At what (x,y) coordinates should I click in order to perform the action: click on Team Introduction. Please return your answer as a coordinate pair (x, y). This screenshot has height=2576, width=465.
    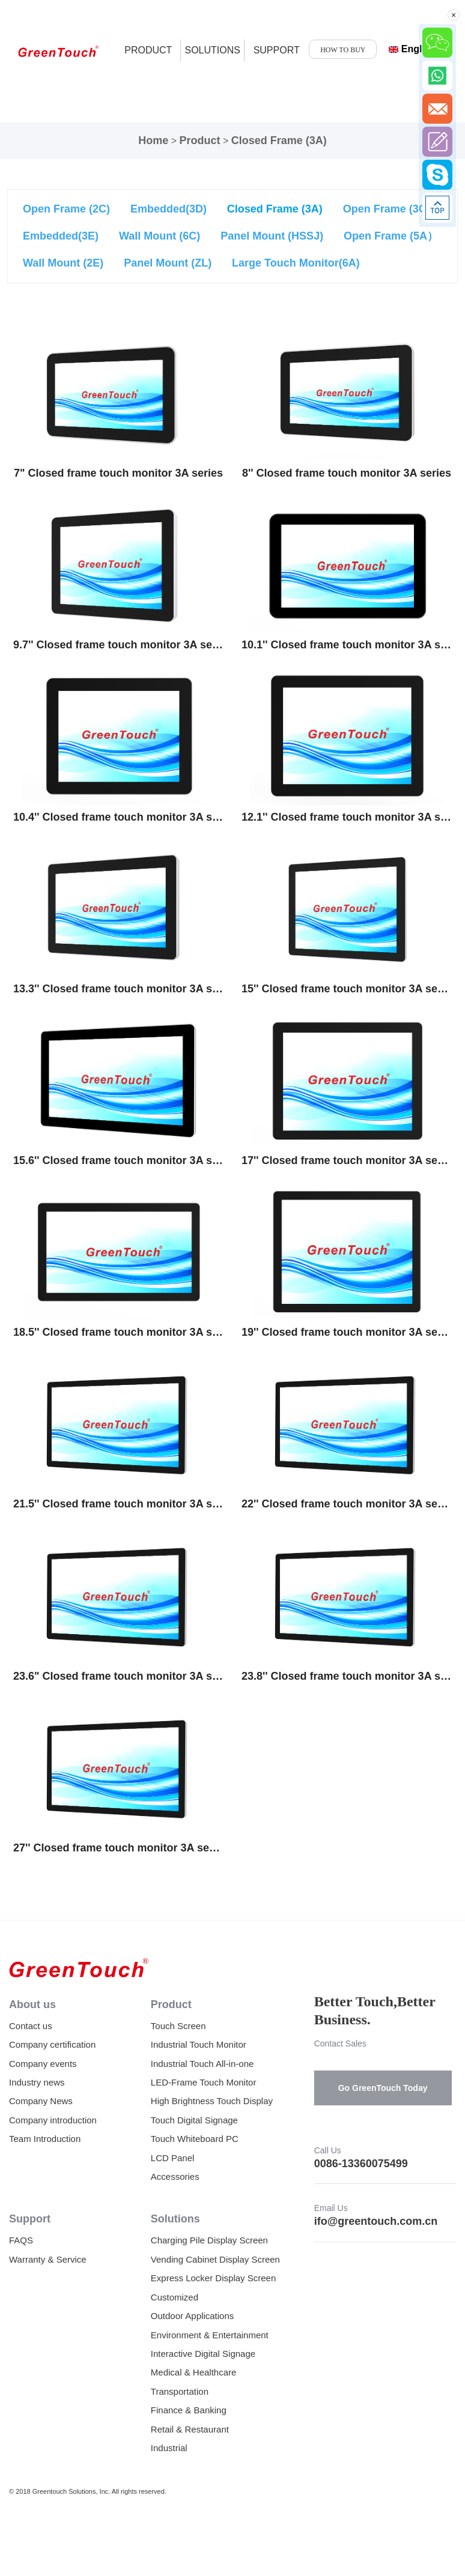
    Looking at the image, I should click on (45, 2139).